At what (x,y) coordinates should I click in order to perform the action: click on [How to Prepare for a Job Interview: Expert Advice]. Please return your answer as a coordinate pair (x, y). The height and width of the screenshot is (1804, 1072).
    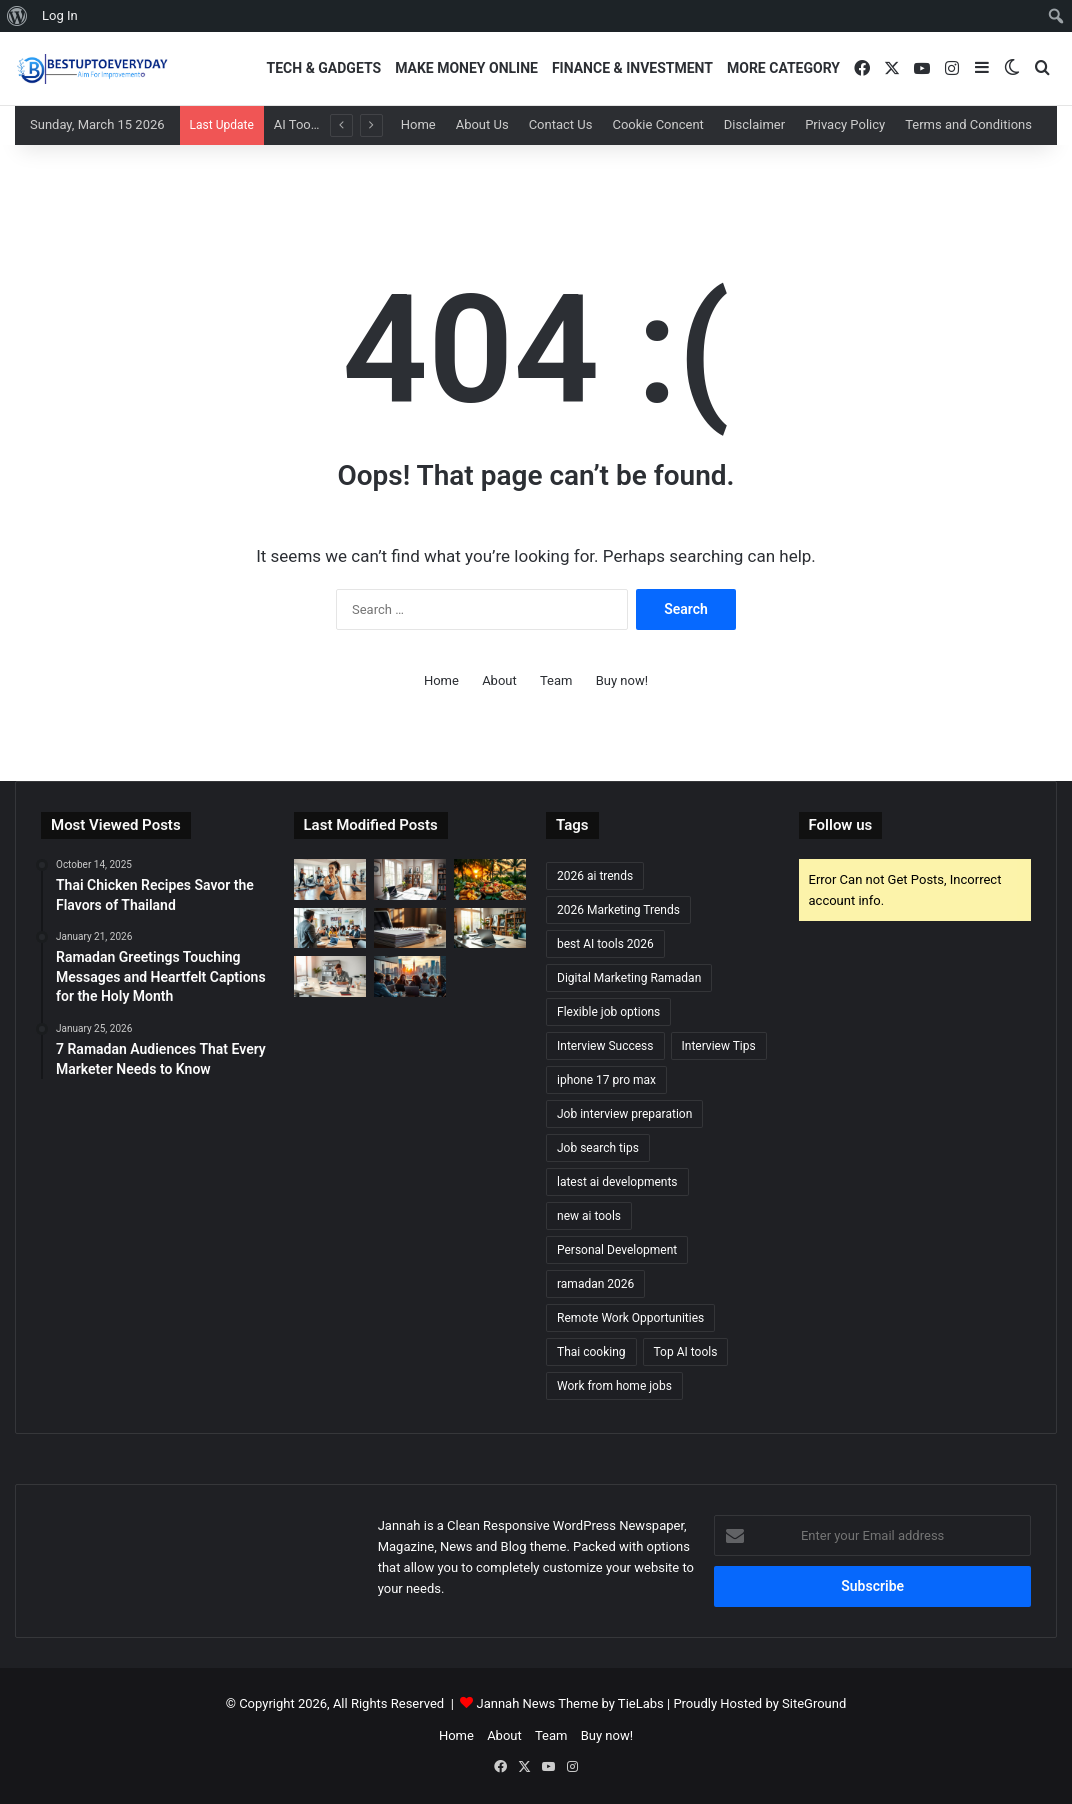
    Looking at the image, I should click on (330, 976).